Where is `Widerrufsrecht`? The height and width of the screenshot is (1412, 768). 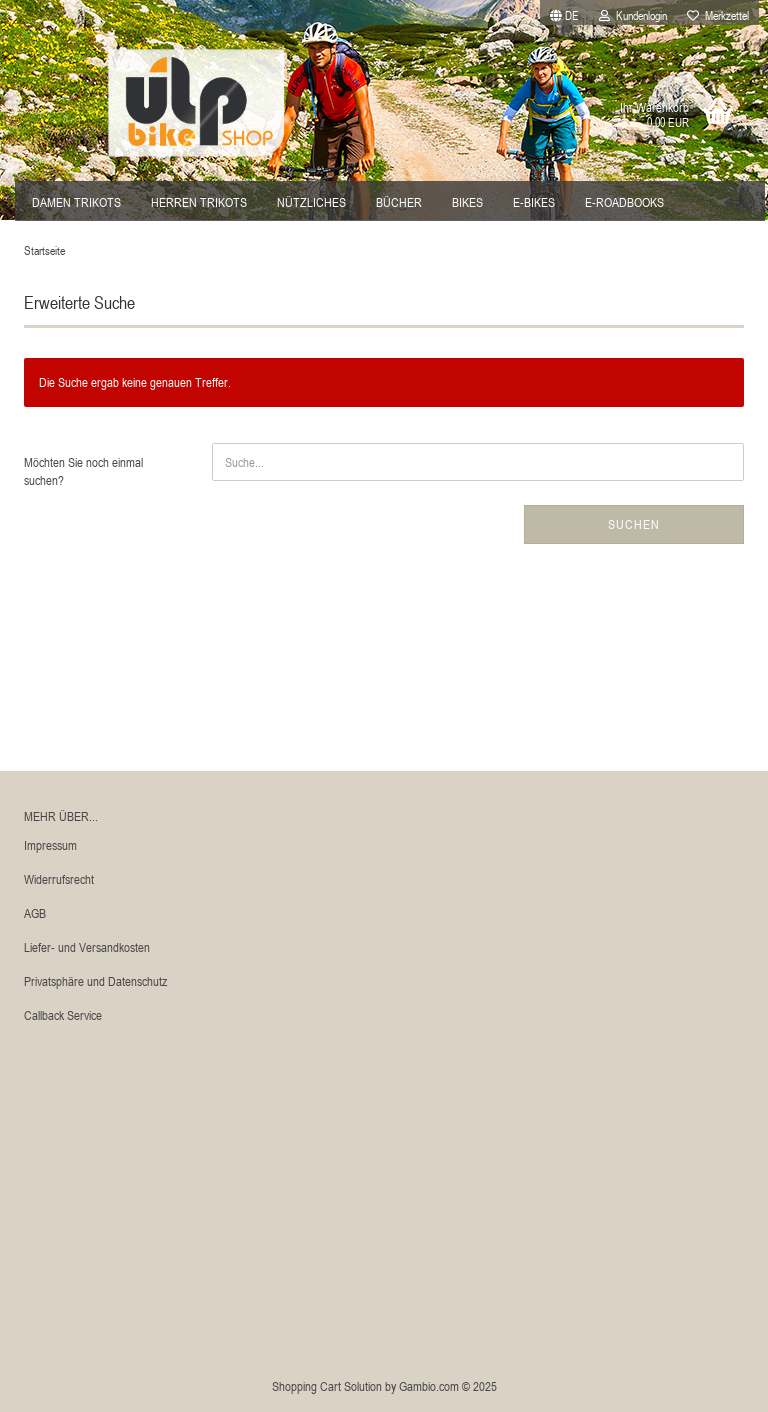
Widerrufsrecht is located at coordinates (59, 879).